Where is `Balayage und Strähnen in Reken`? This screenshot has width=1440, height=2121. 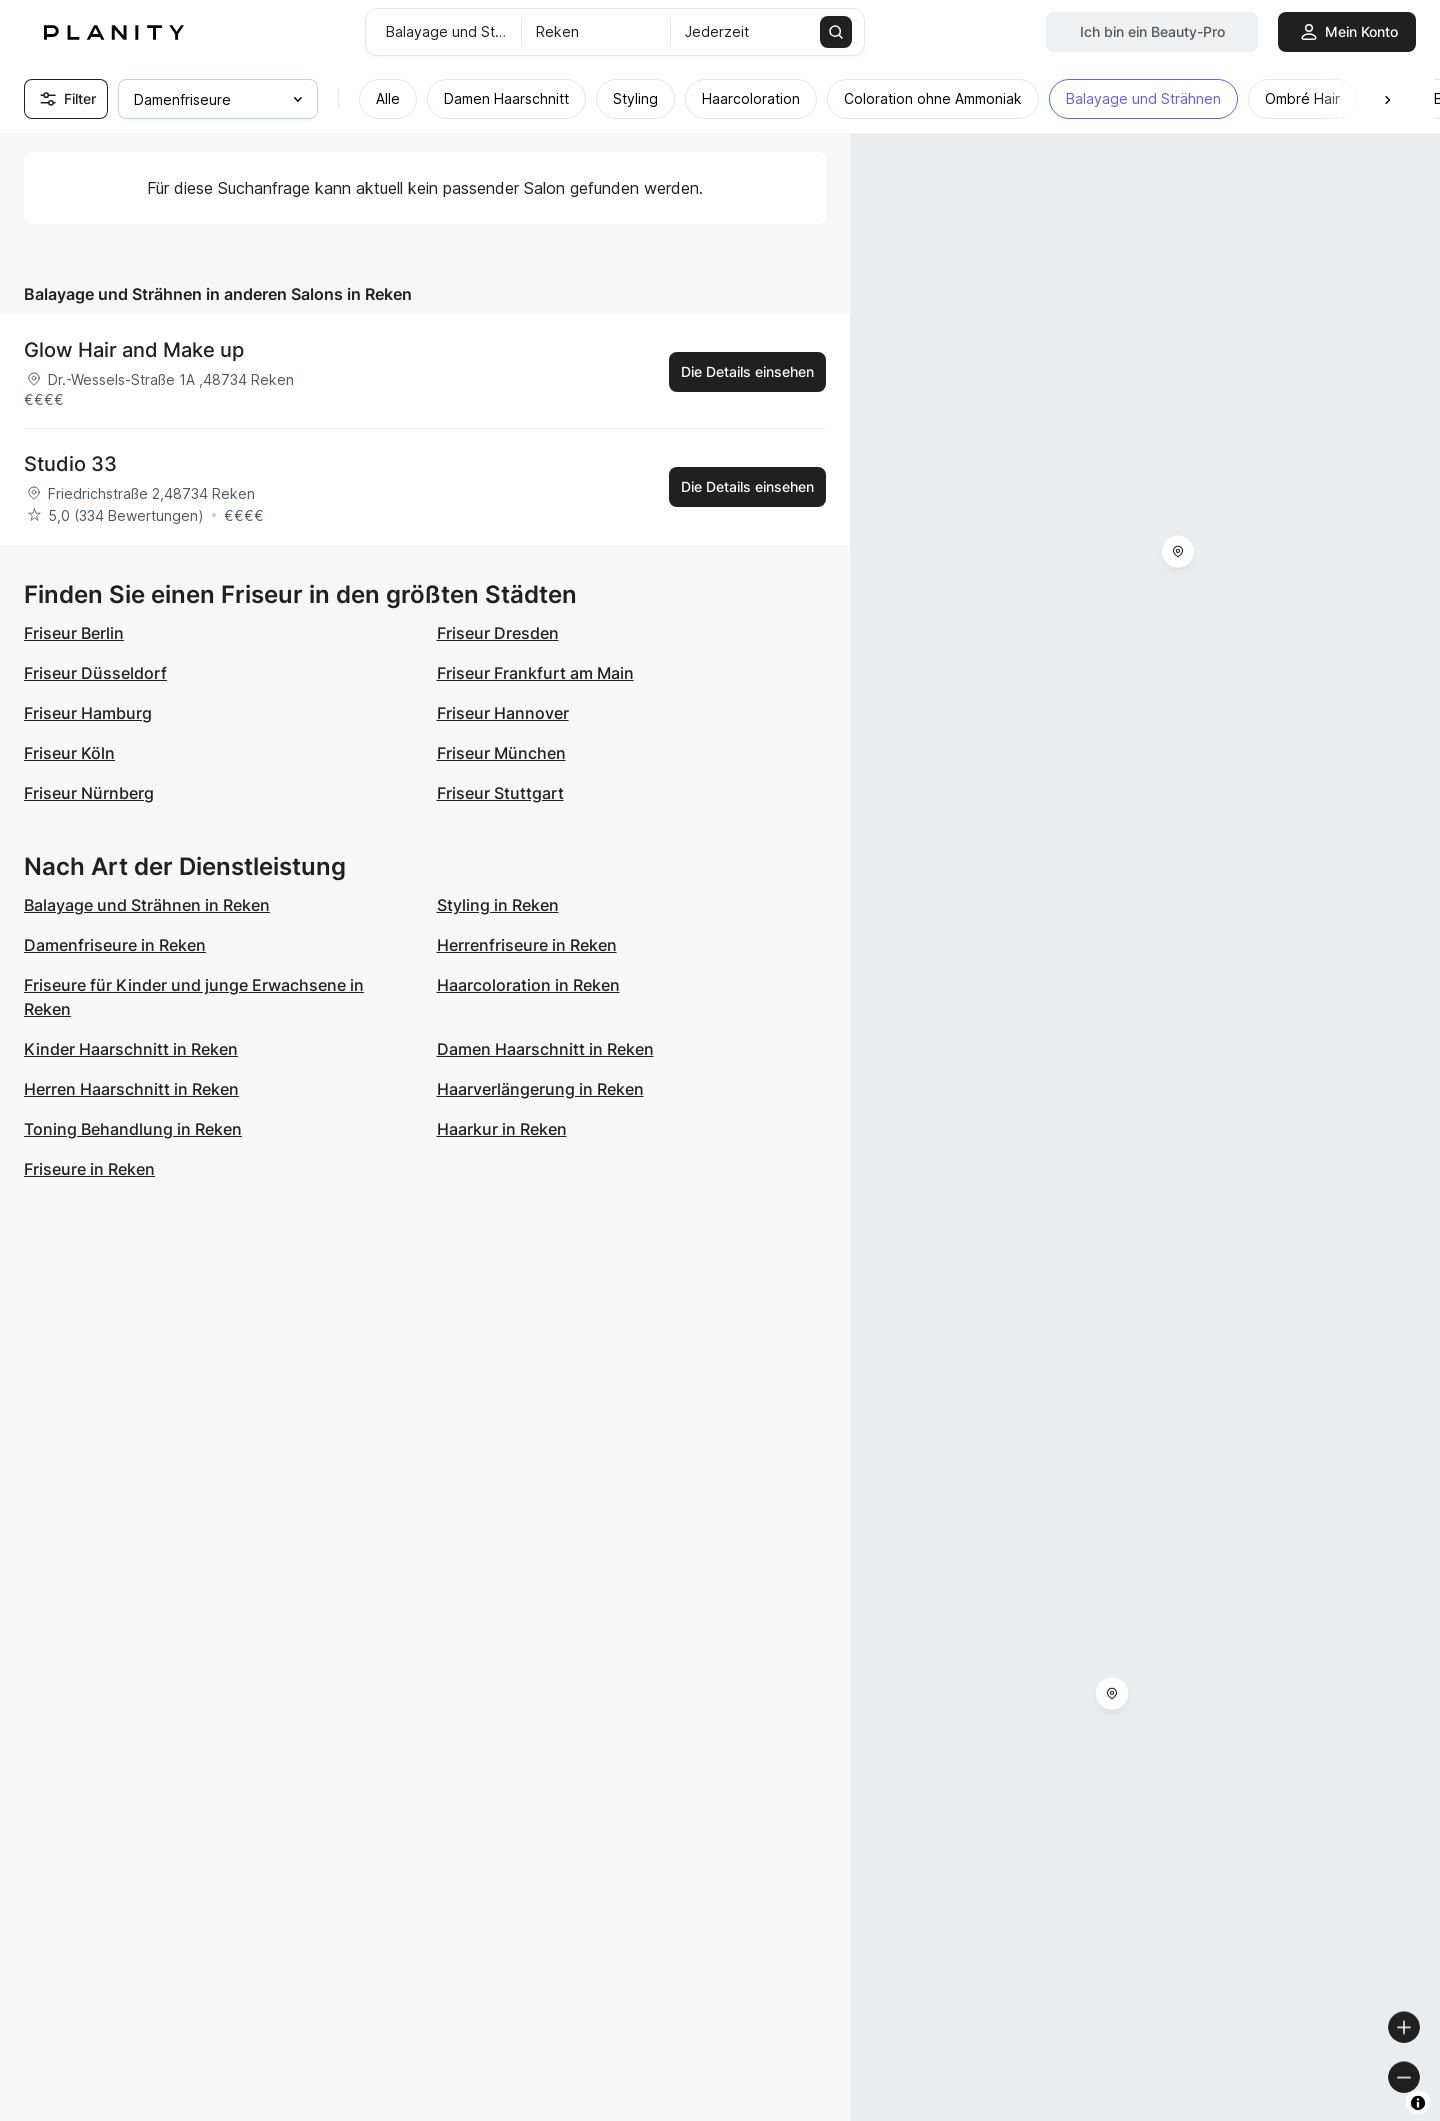
Balayage und Strähnen in Reken is located at coordinates (147, 905).